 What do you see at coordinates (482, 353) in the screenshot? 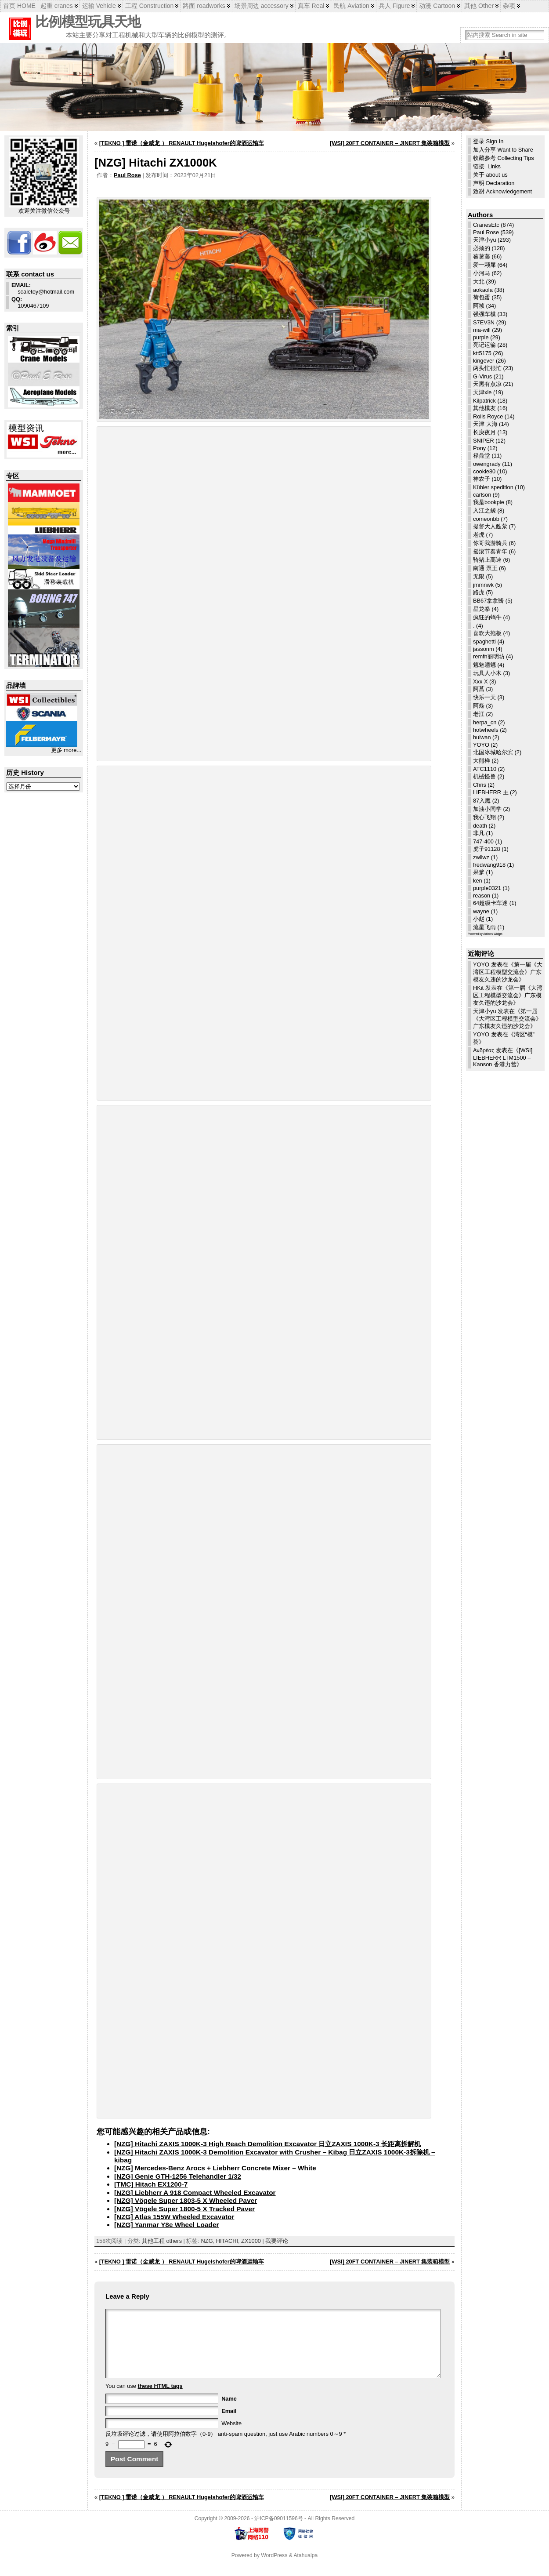
I see `ktt5175` at bounding box center [482, 353].